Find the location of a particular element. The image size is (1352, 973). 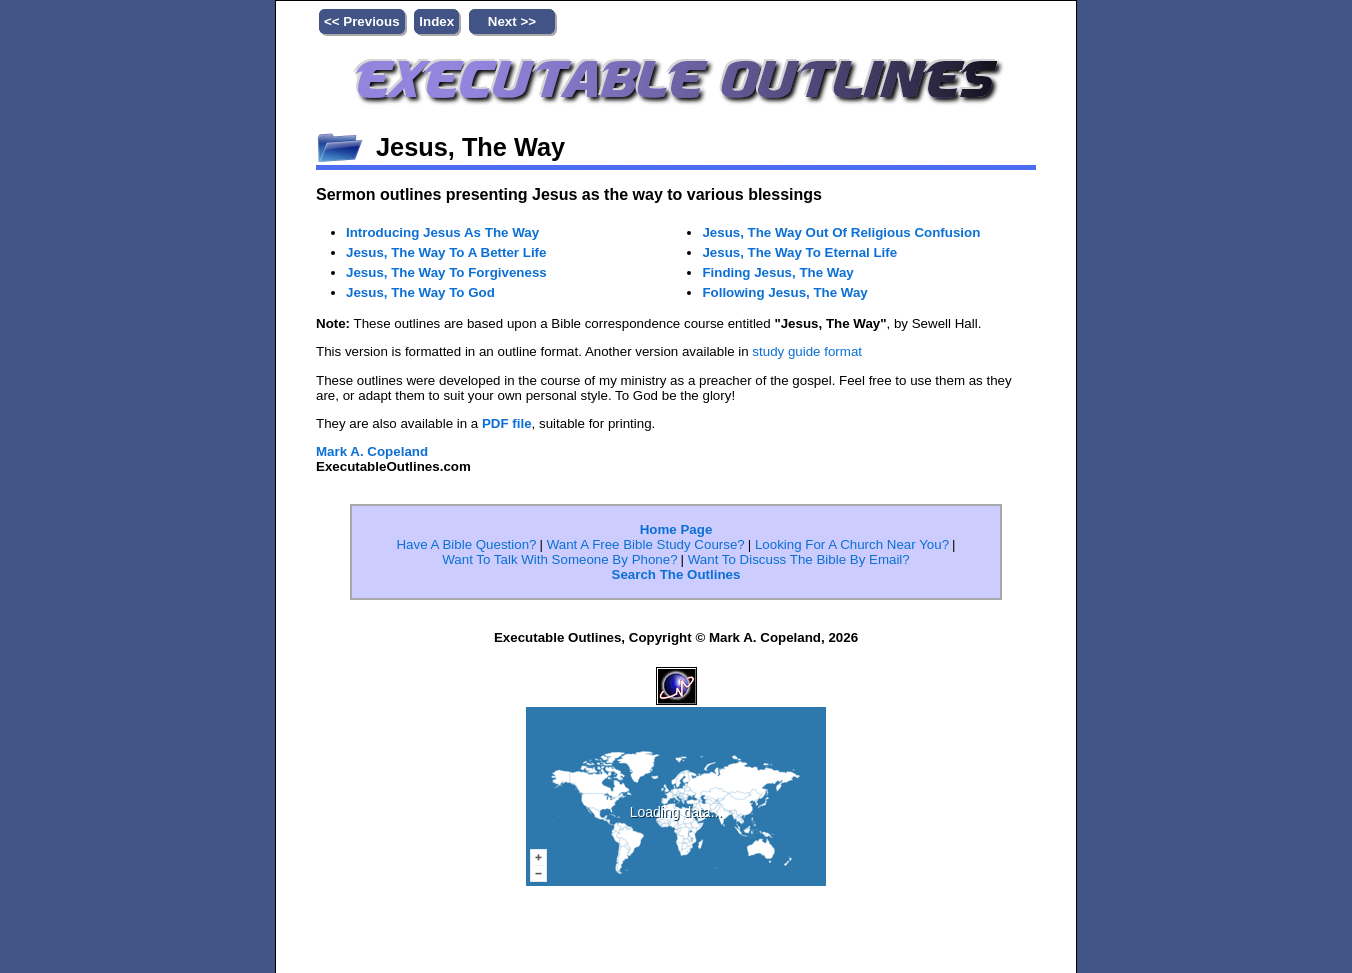

Finding Jesus, The Way is located at coordinates (793, 320).